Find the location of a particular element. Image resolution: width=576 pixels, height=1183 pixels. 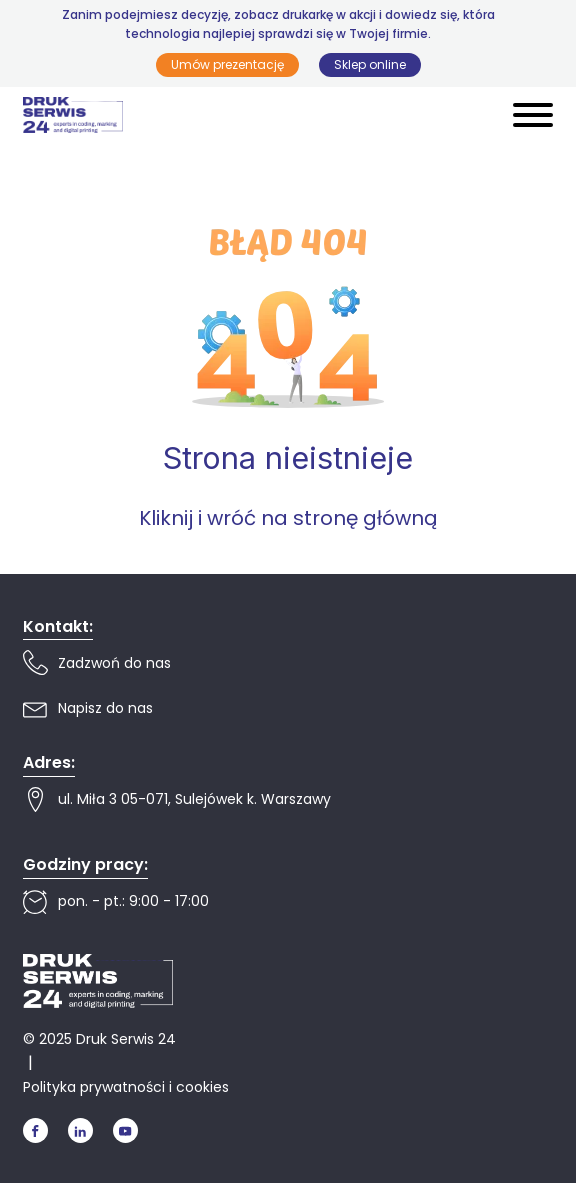

Polityka prywatności i cookies is located at coordinates (126, 1087).